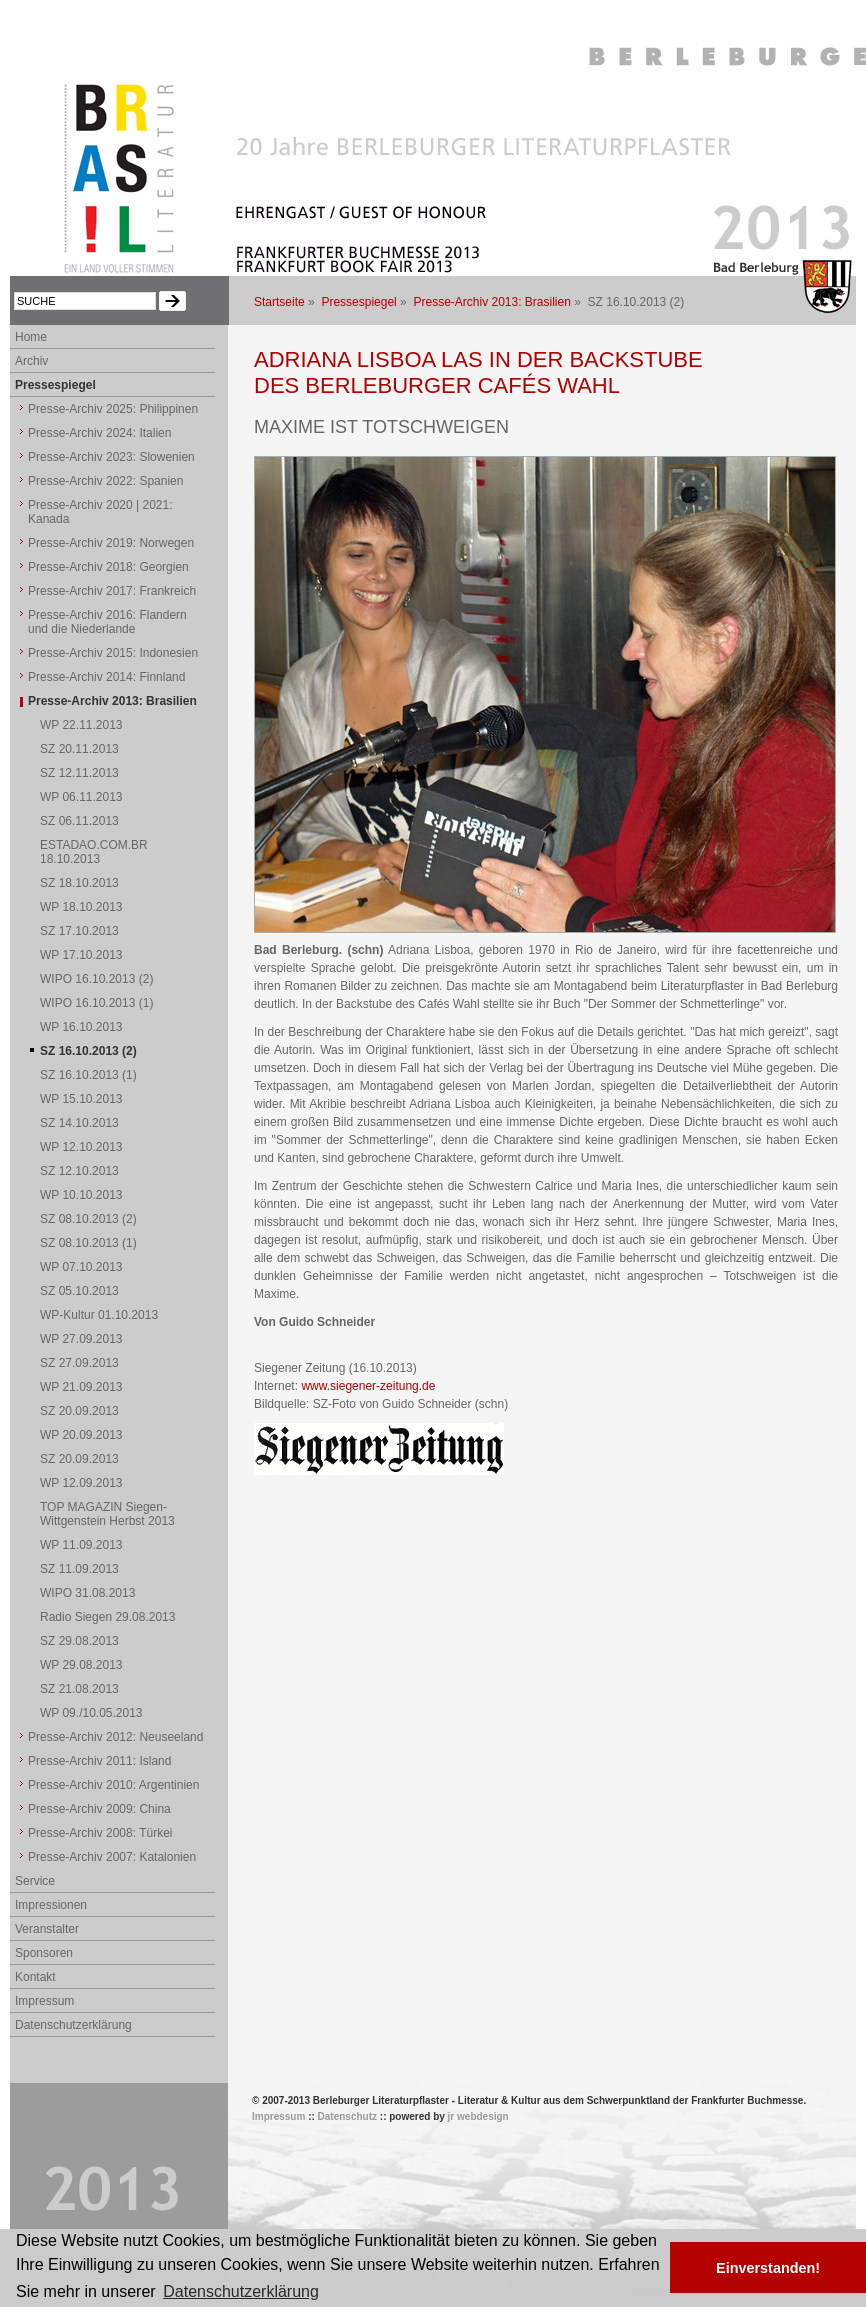  I want to click on Presse-Archiv 2010: Argentinien, so click(113, 1785).